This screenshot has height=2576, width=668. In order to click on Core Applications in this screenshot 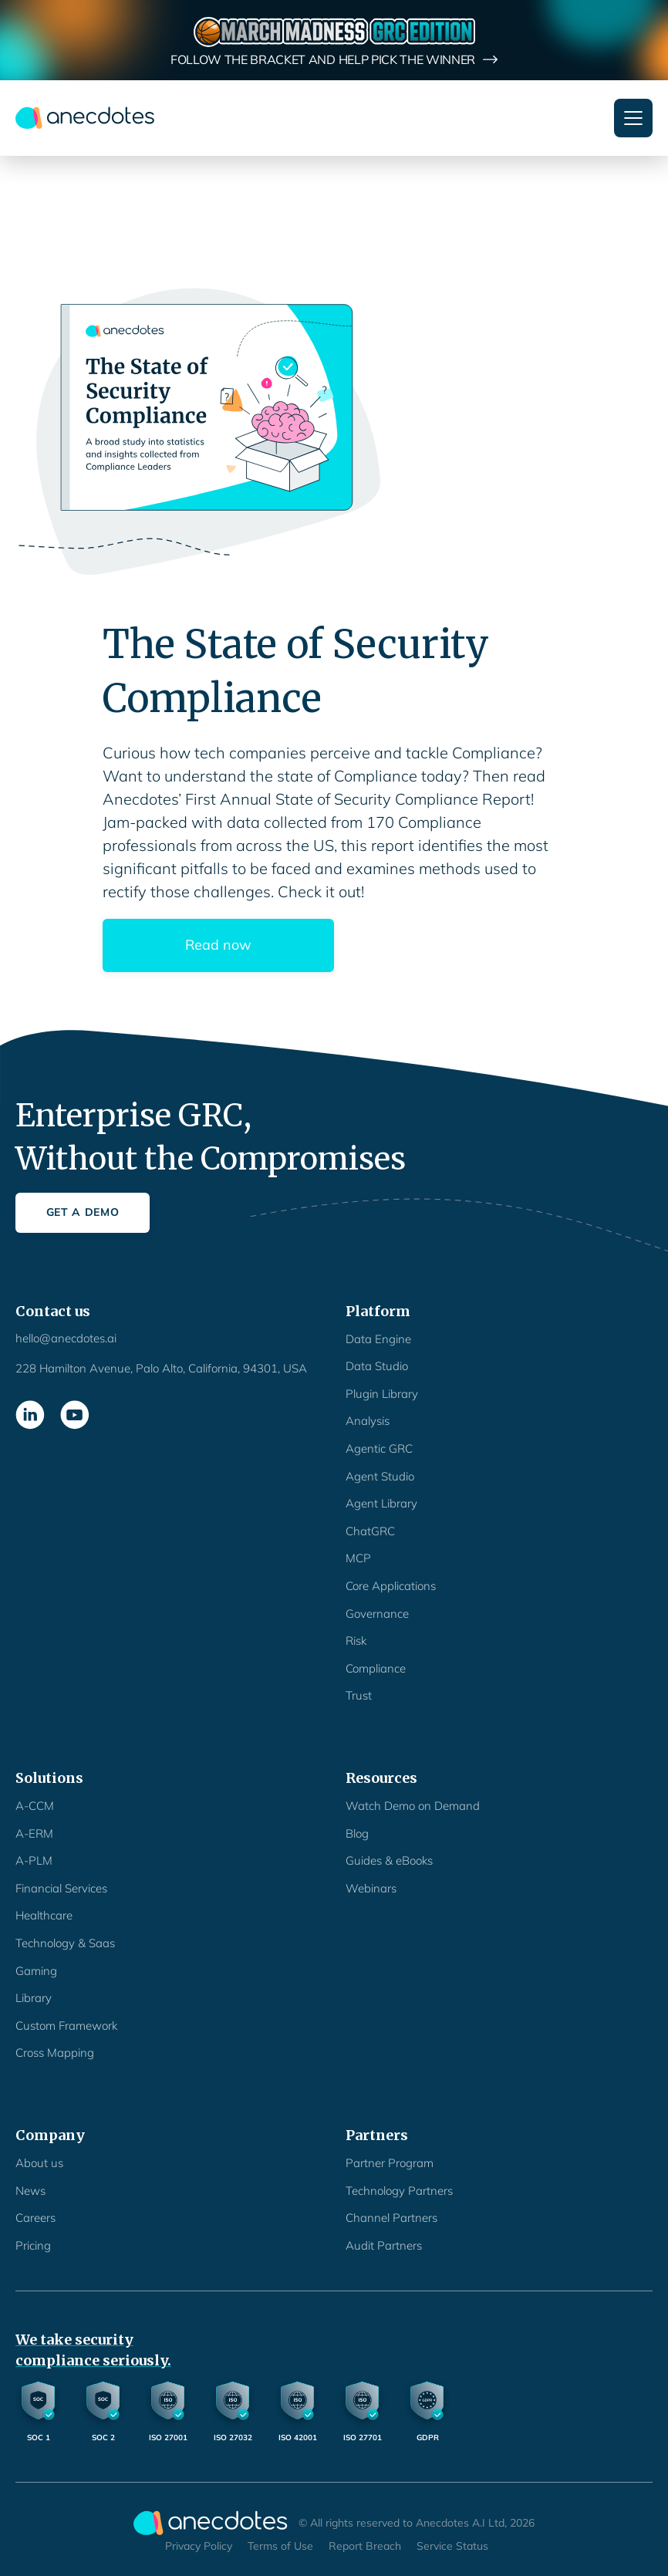, I will do `click(391, 1585)`.